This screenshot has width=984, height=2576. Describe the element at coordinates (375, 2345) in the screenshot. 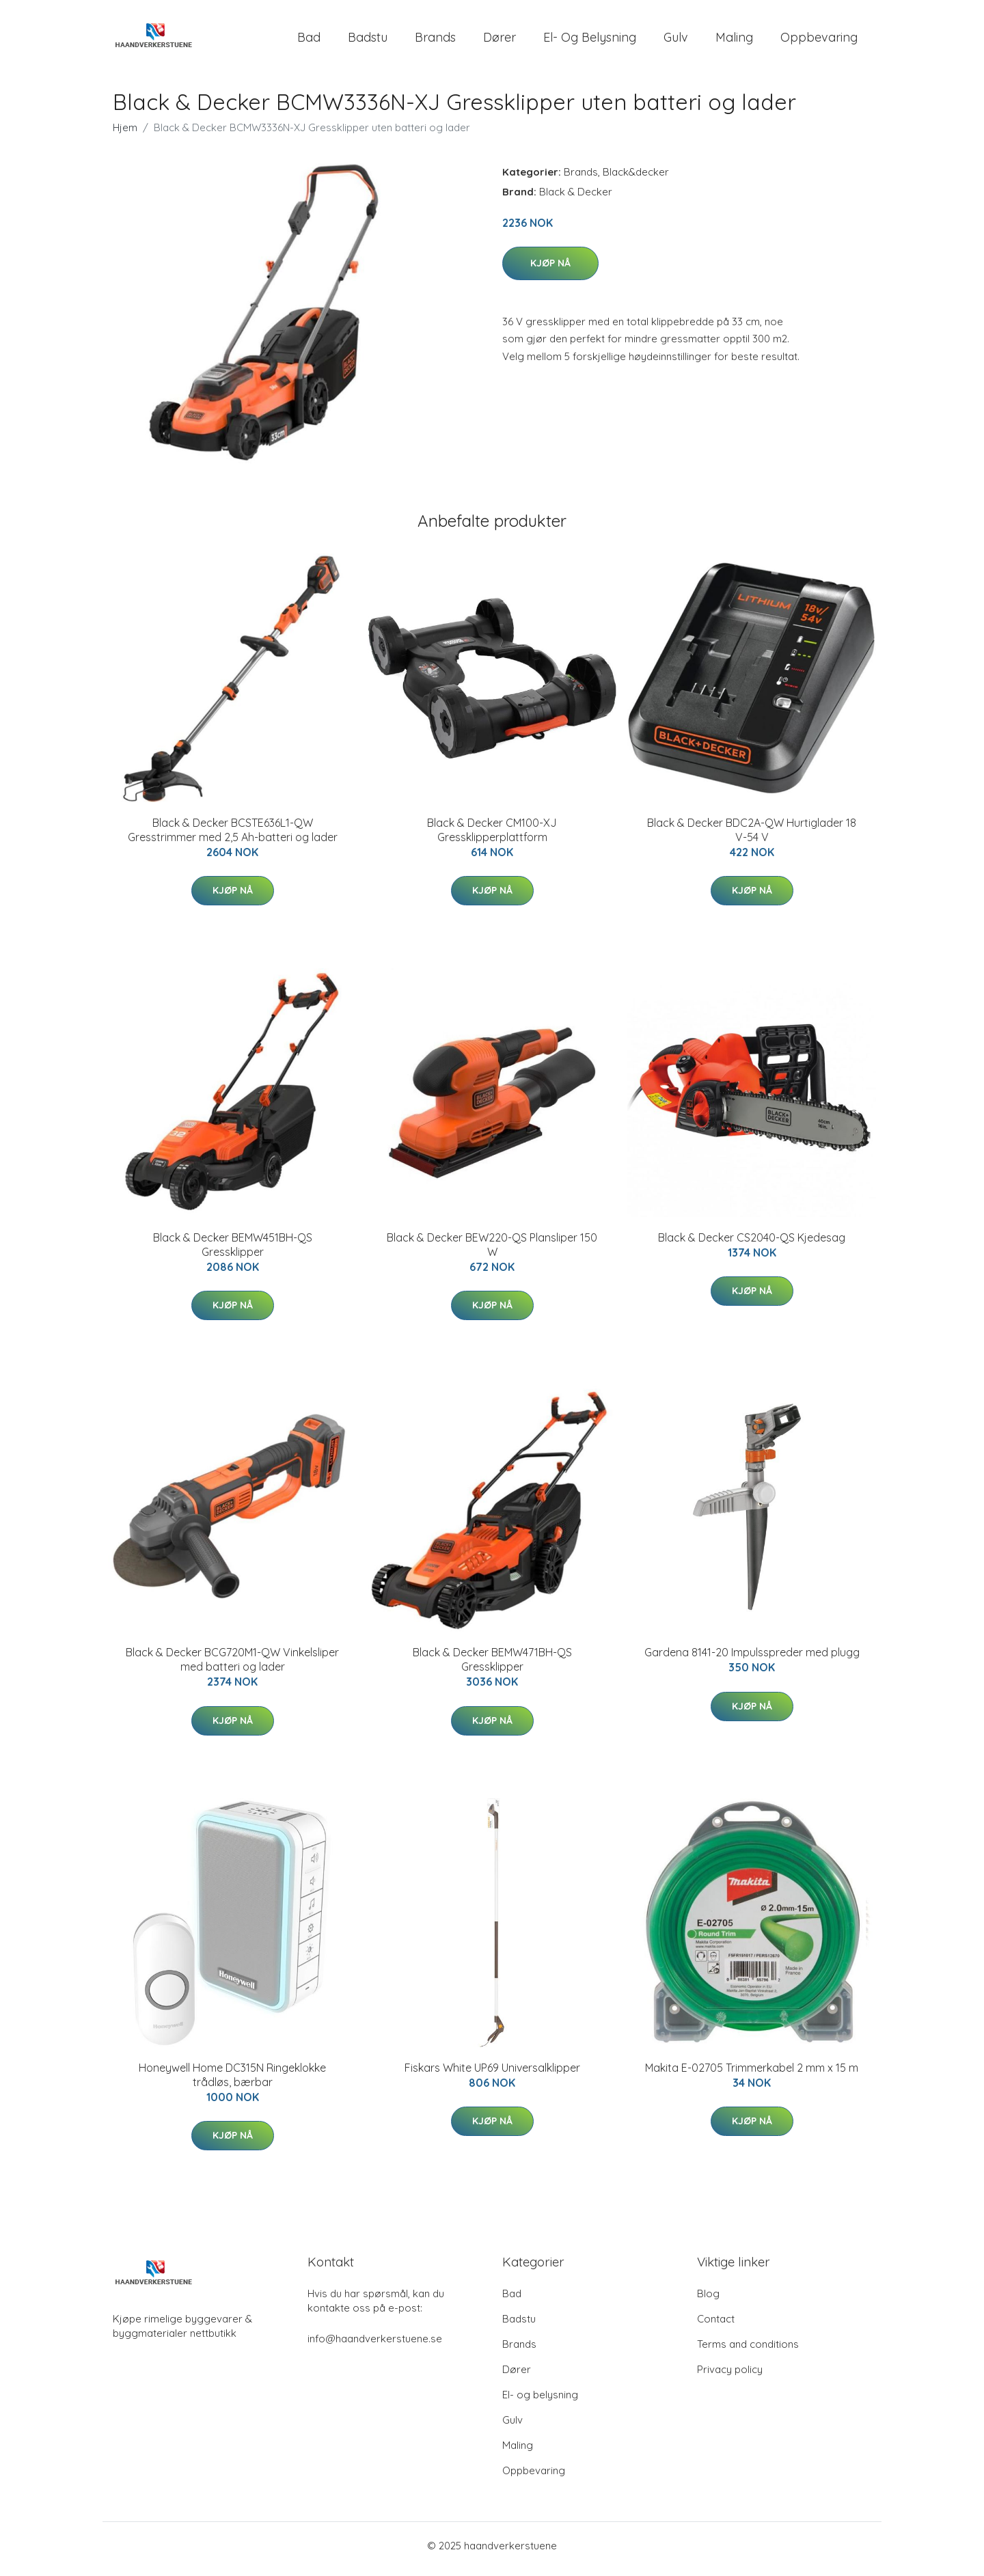

I see `info@haandverkerstuene.se` at that location.